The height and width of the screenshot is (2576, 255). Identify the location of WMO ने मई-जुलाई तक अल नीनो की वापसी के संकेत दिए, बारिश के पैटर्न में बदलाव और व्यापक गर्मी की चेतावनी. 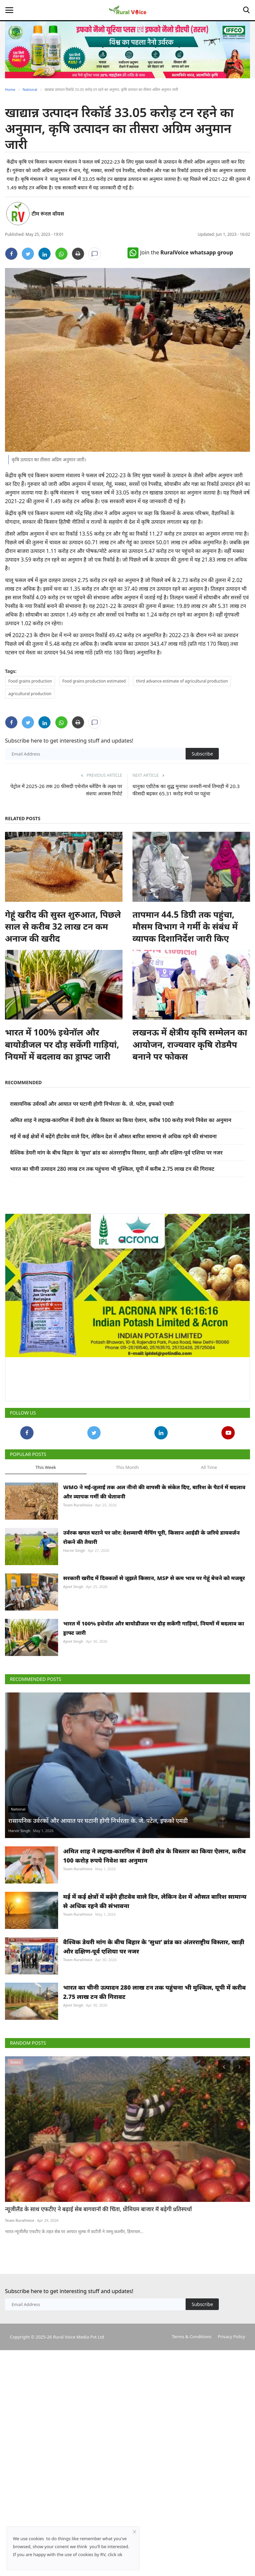
(154, 1492).